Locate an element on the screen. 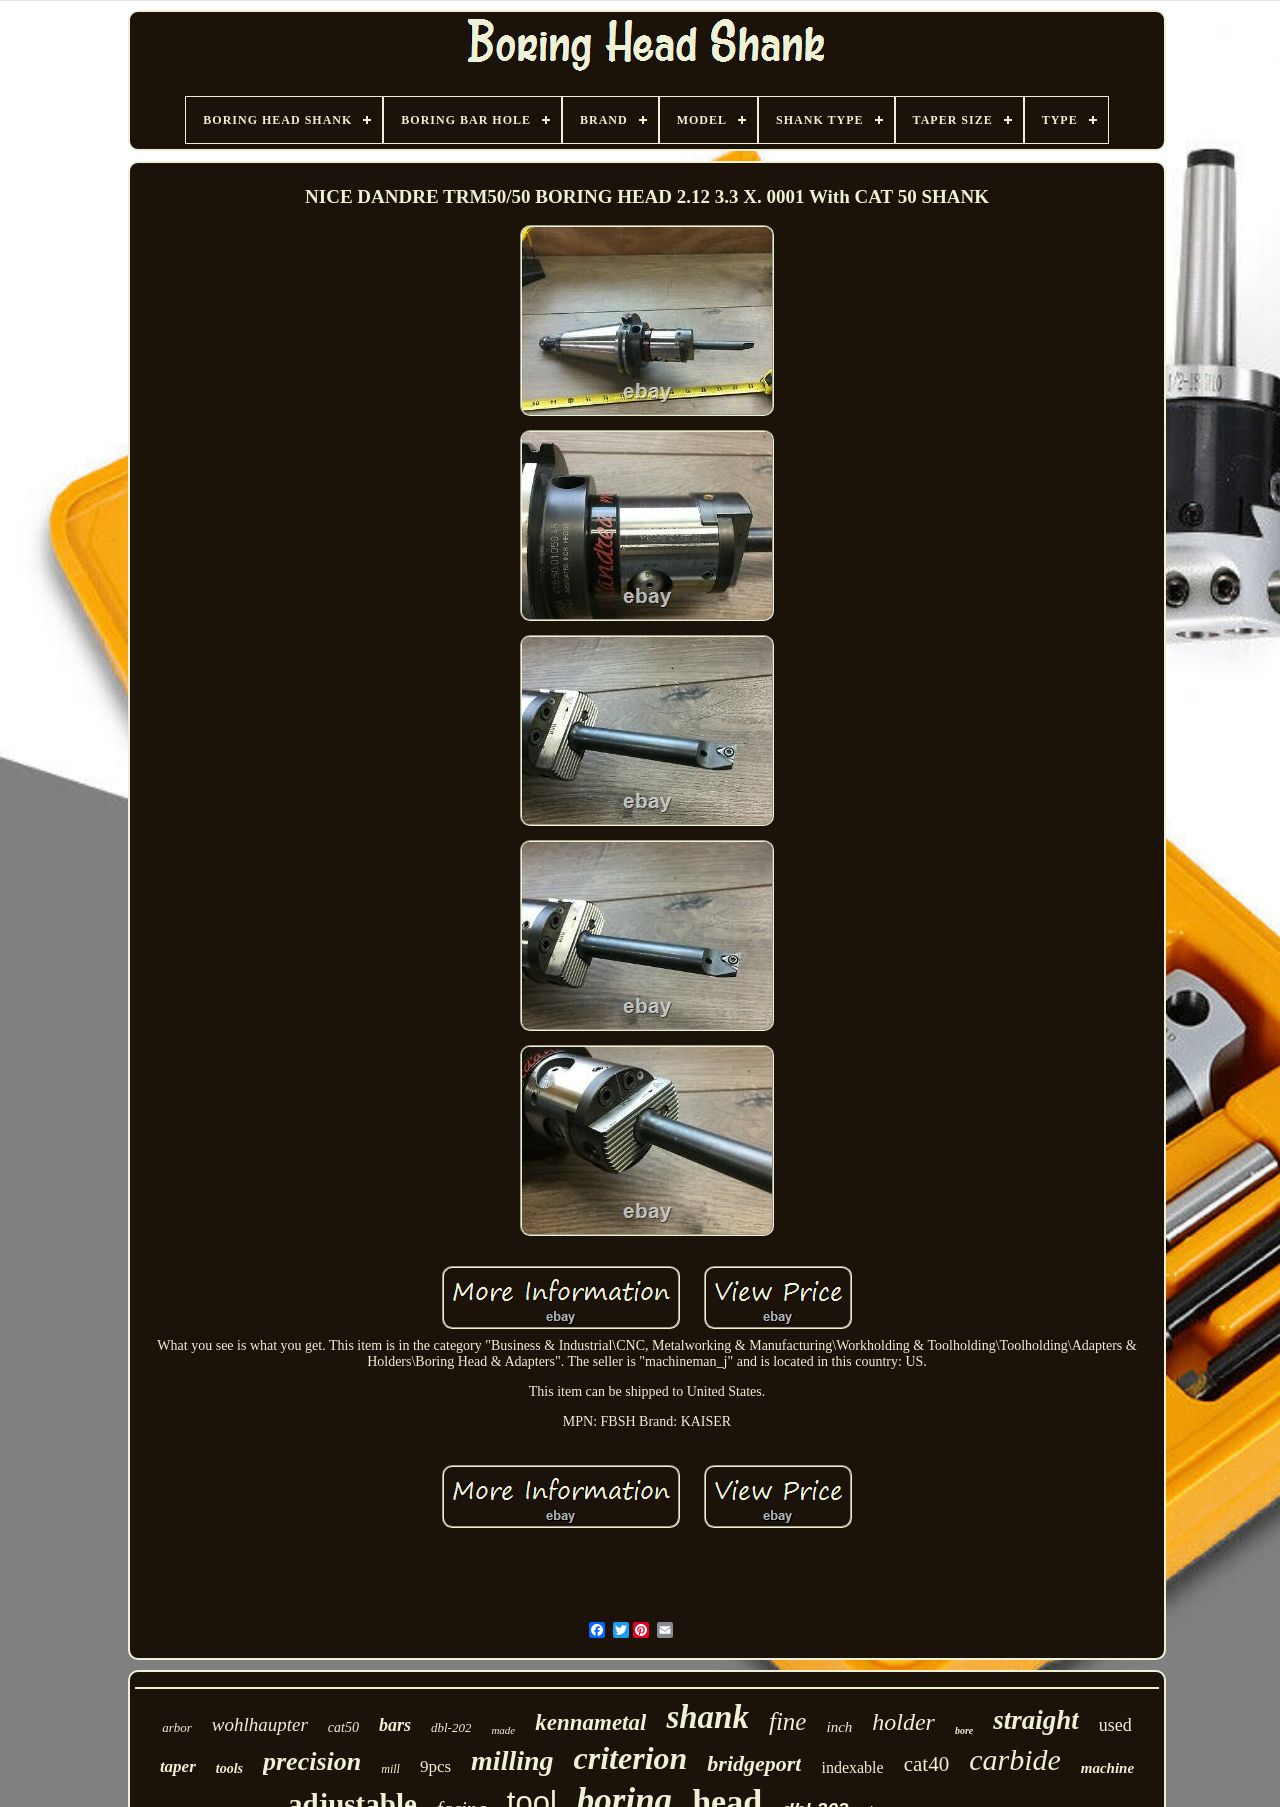 This screenshot has height=1807, width=1280. wohlhaupter is located at coordinates (260, 1724).